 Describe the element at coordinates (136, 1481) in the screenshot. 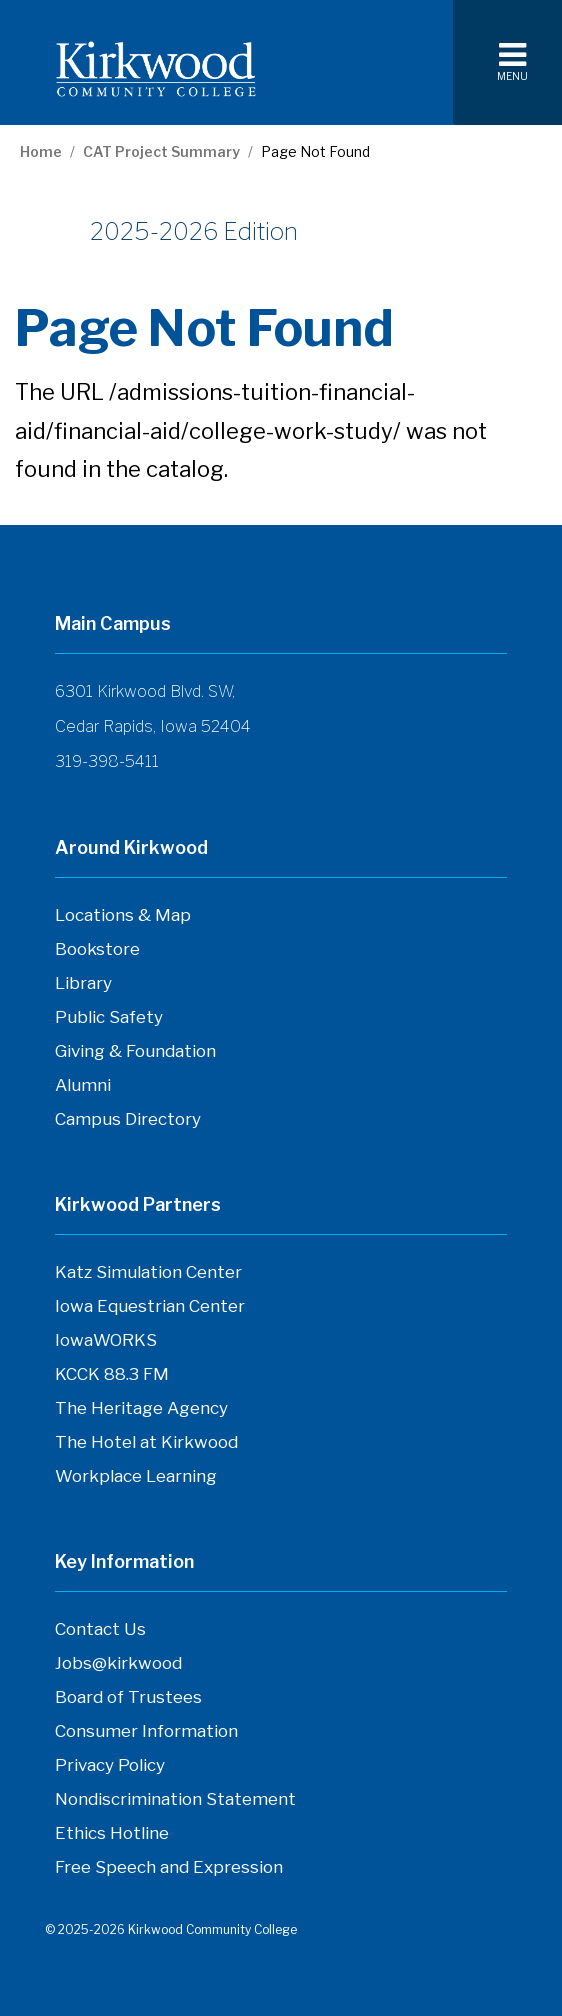

I see `Workplace Learning` at that location.